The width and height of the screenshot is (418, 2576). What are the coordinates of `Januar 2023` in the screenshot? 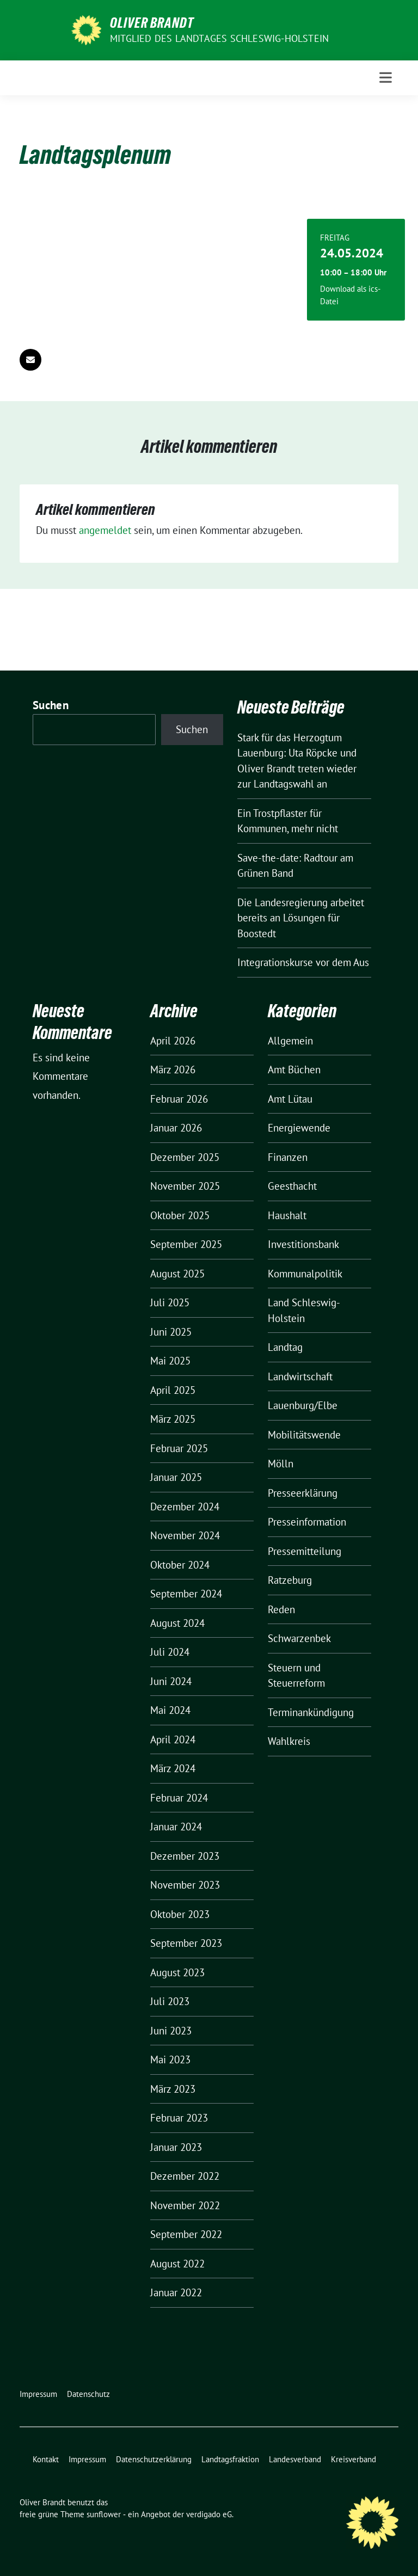 It's located at (176, 2147).